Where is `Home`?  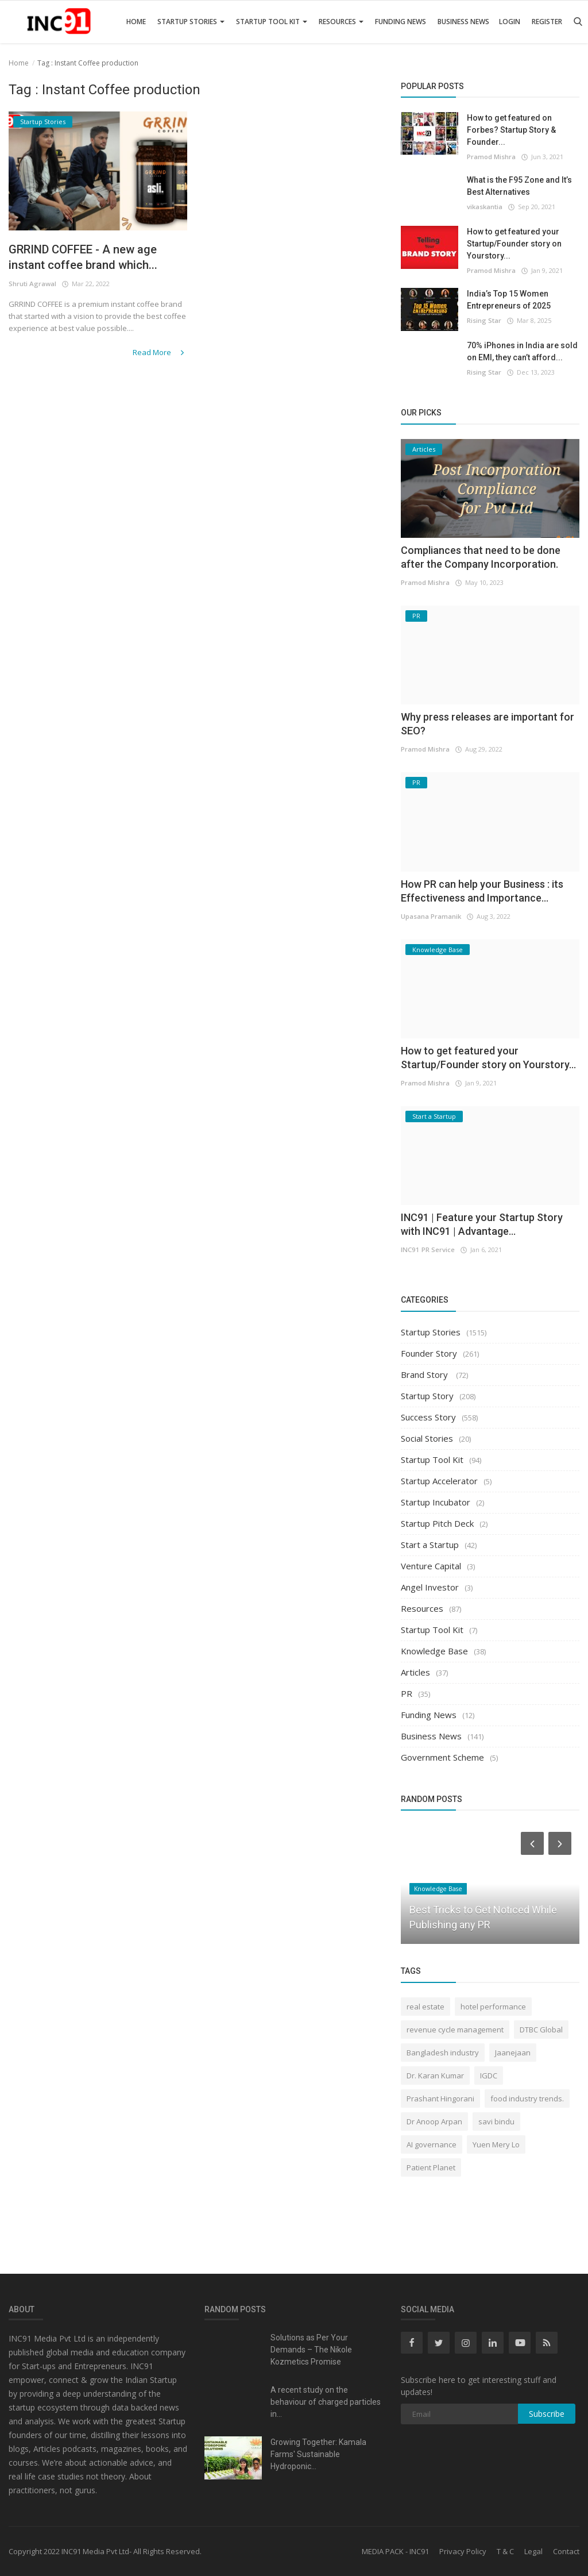
Home is located at coordinates (136, 21).